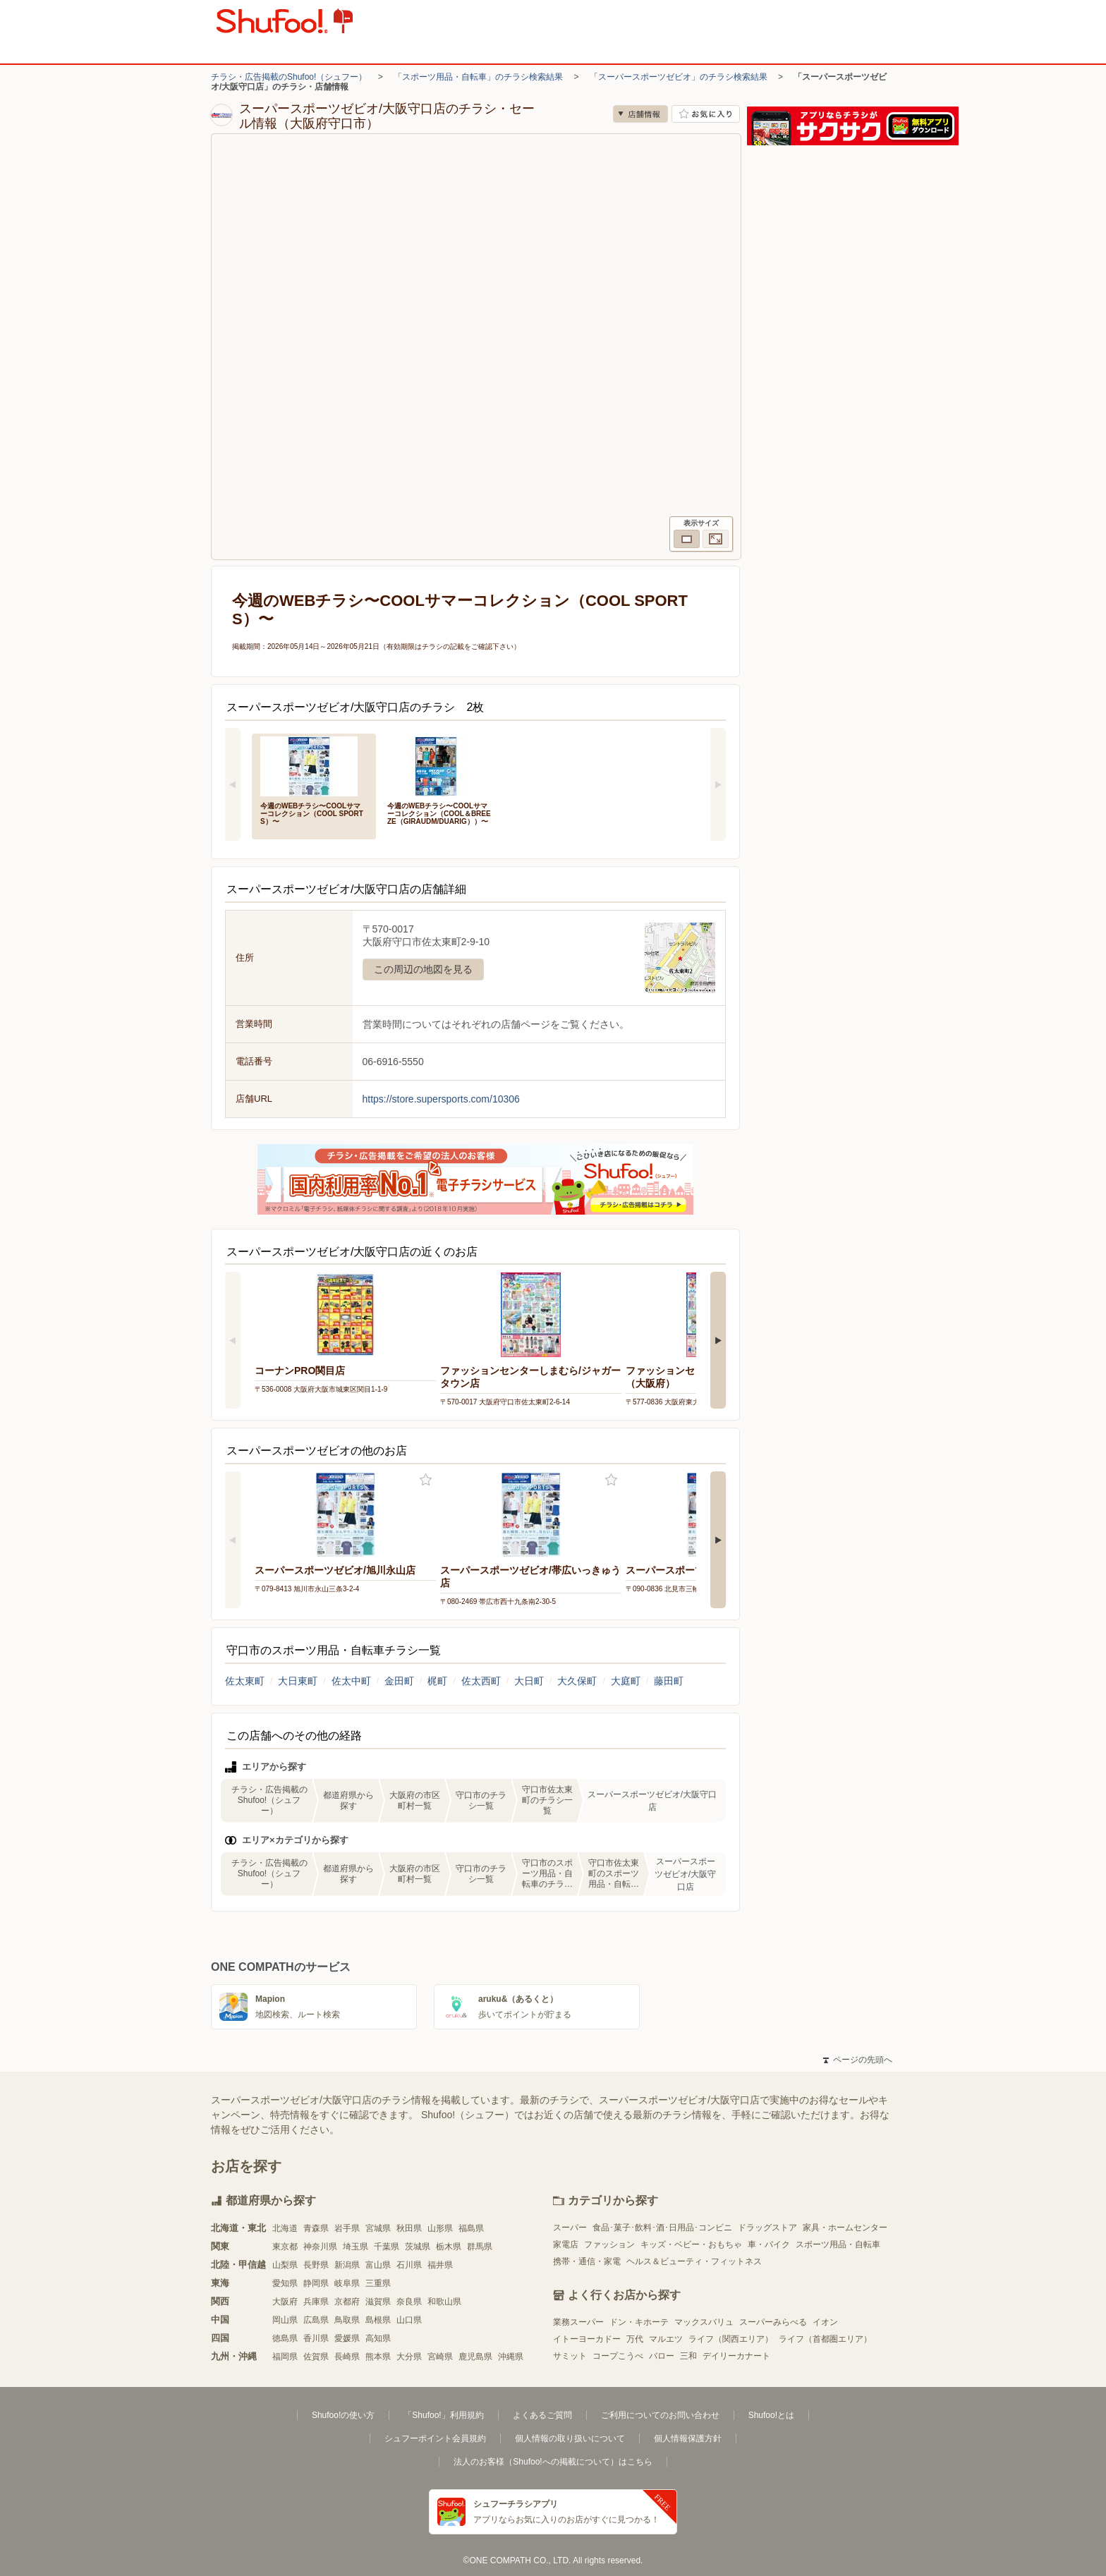 This screenshot has height=2576, width=1106. I want to click on よくあるご質問, so click(542, 2415).